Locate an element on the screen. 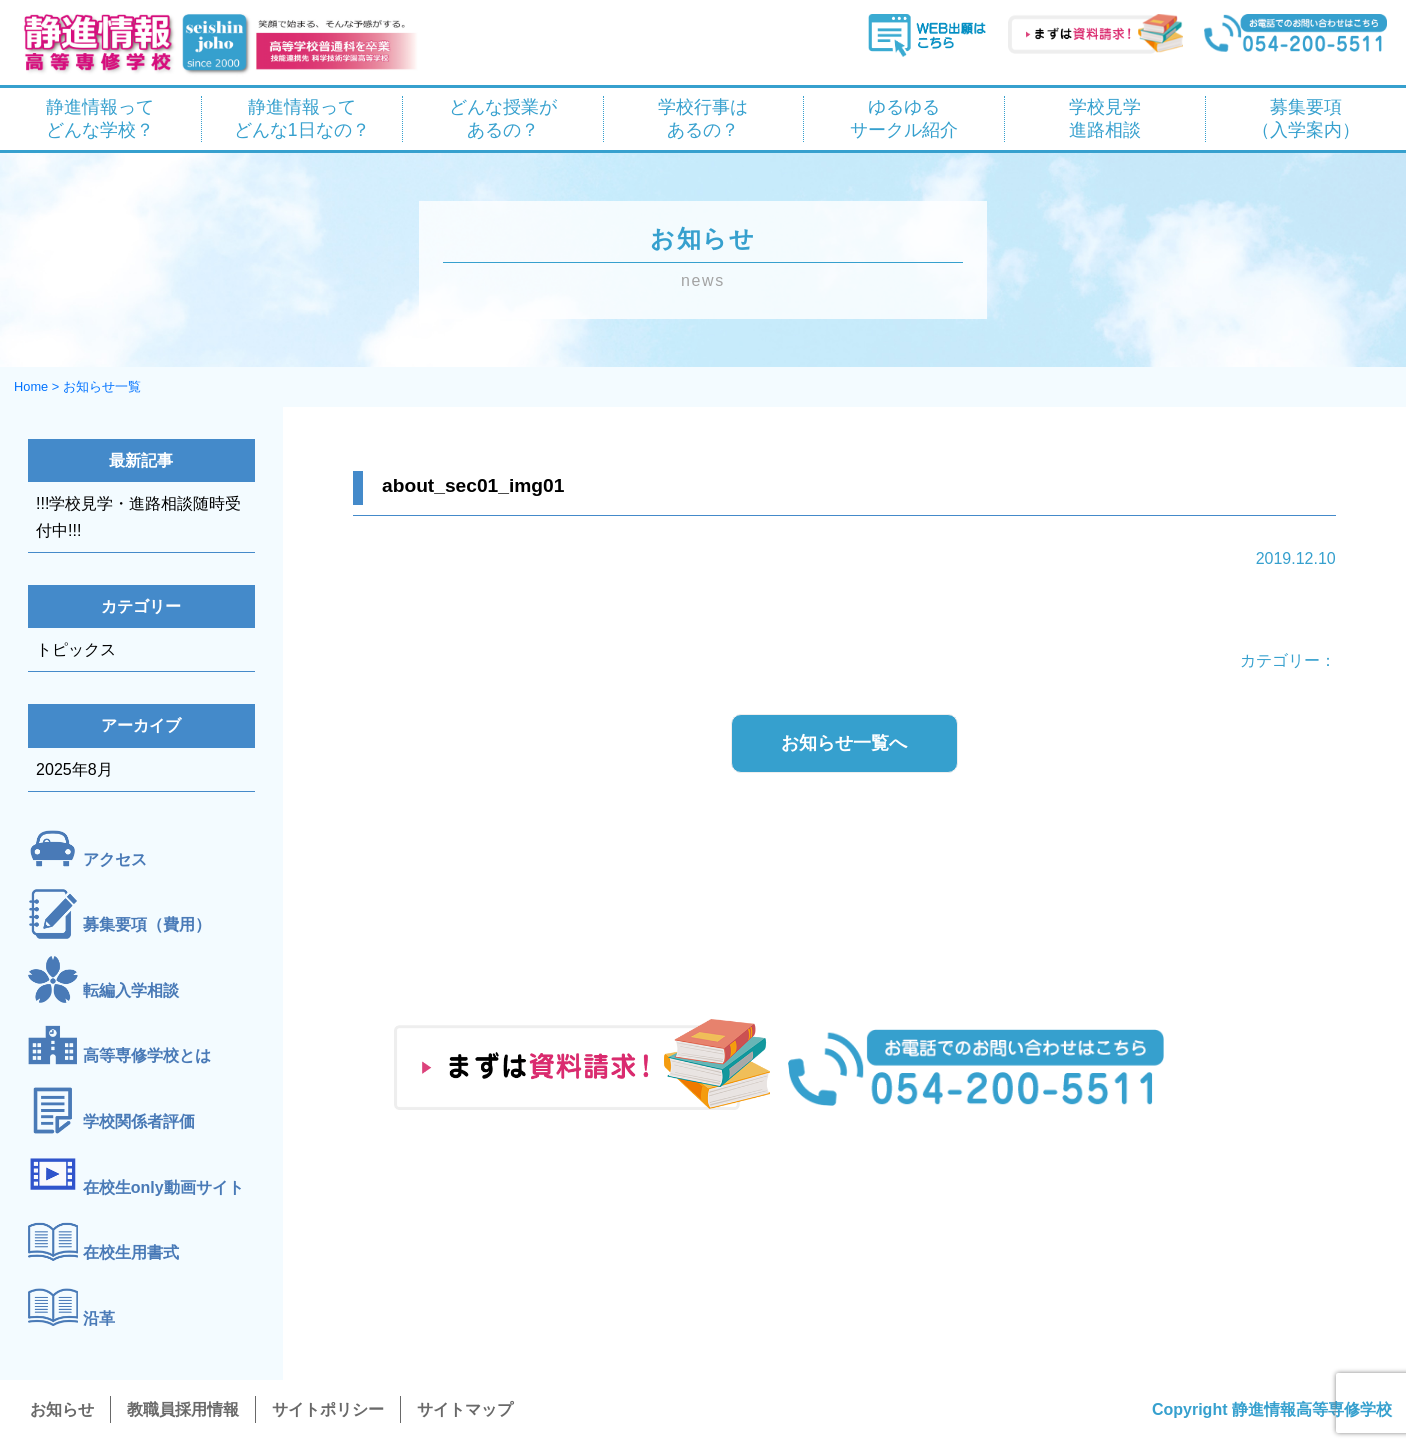 The image size is (1406, 1447). 沿革 is located at coordinates (99, 1318).